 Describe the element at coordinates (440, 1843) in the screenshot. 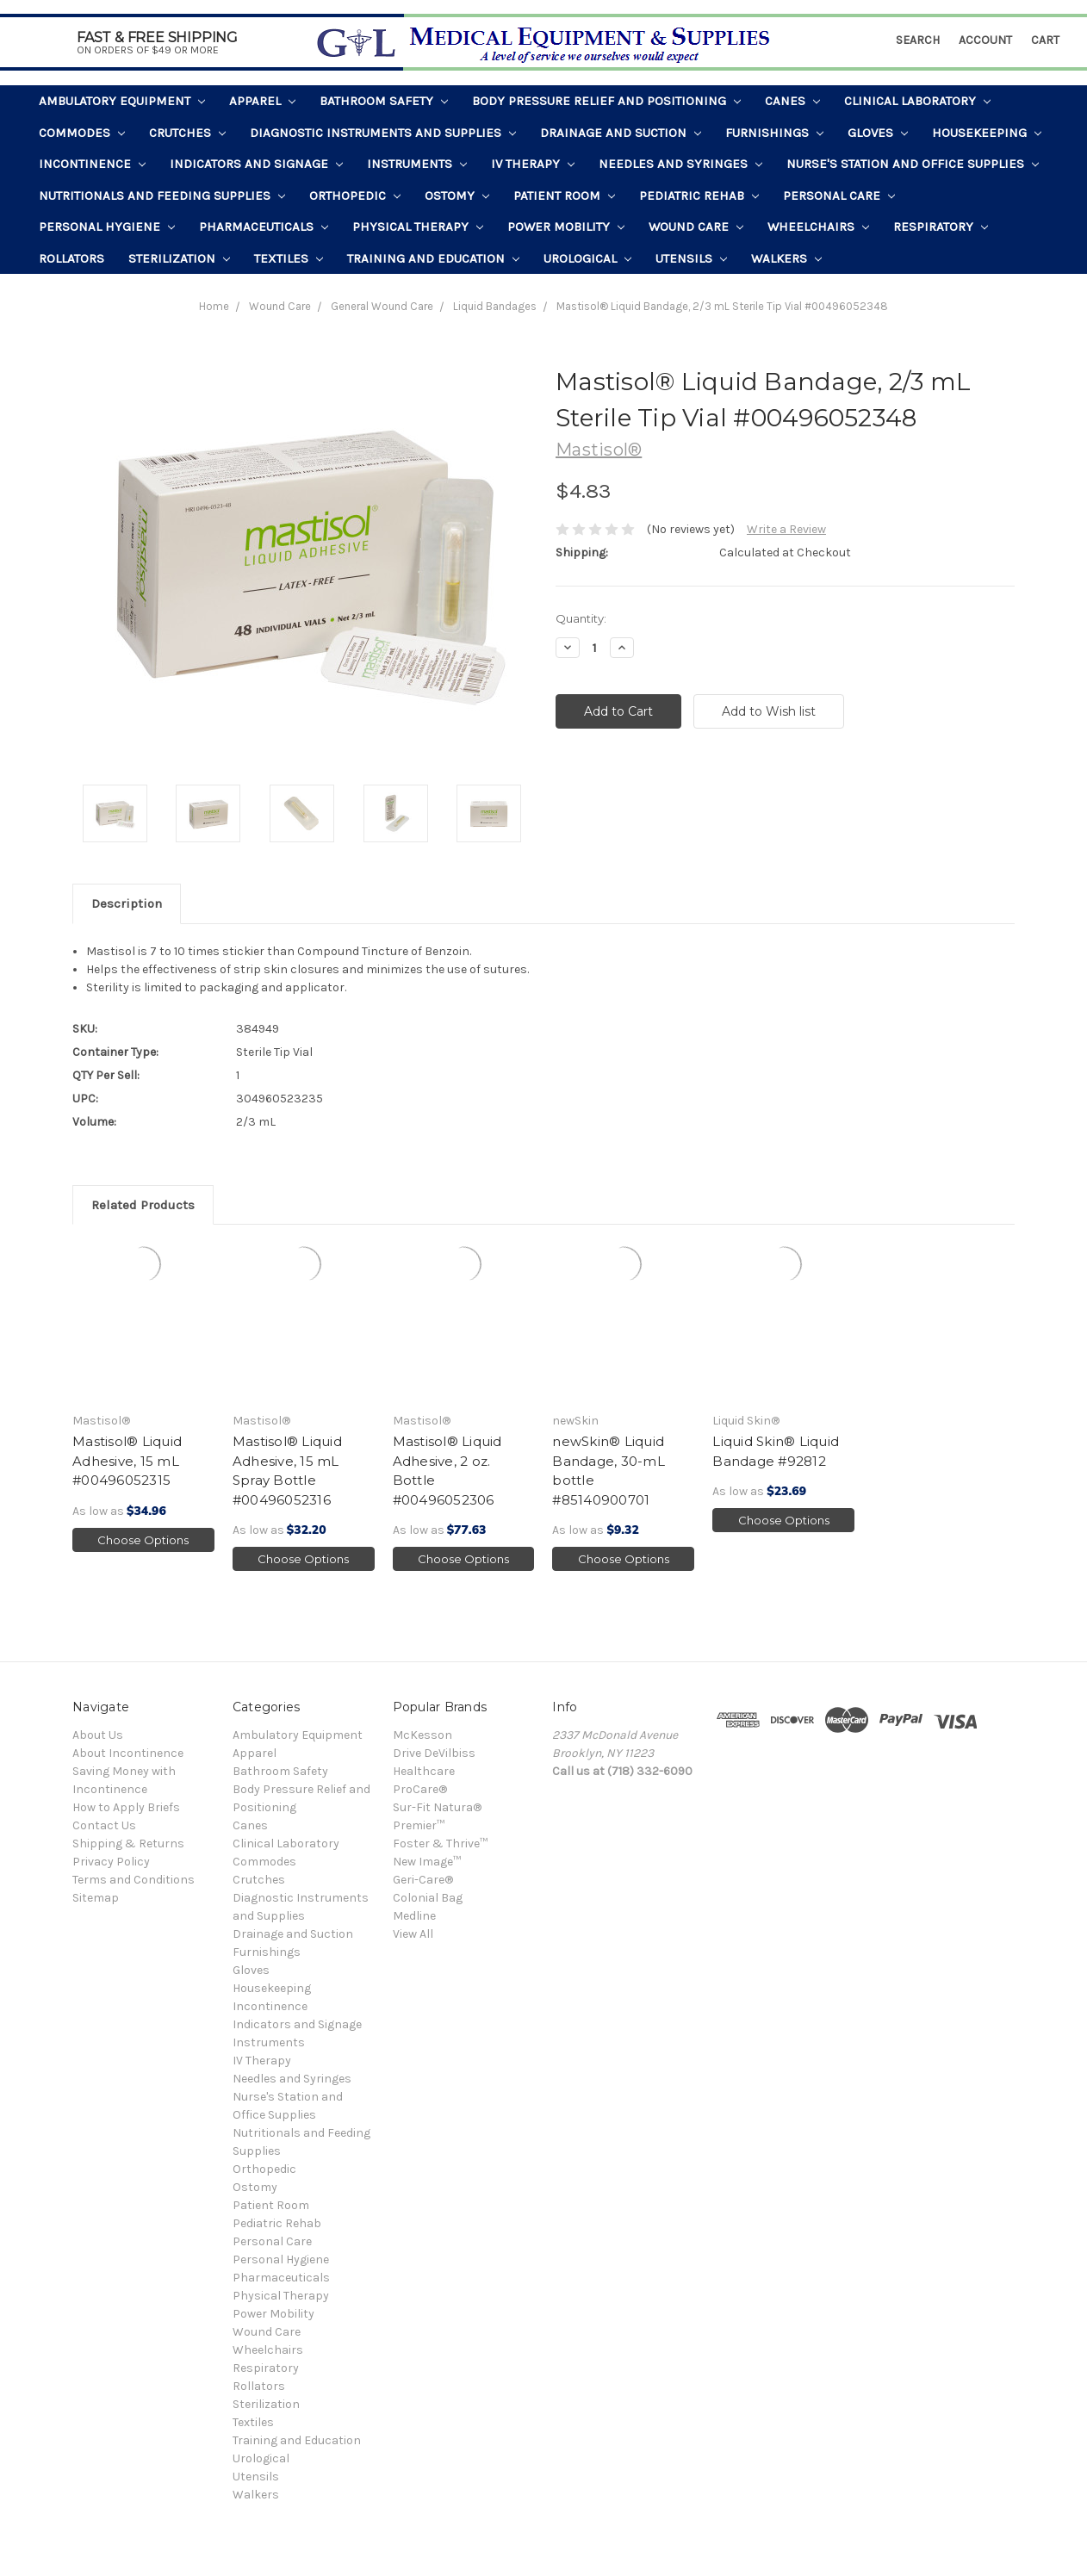

I see `Foster & Thrive™` at that location.